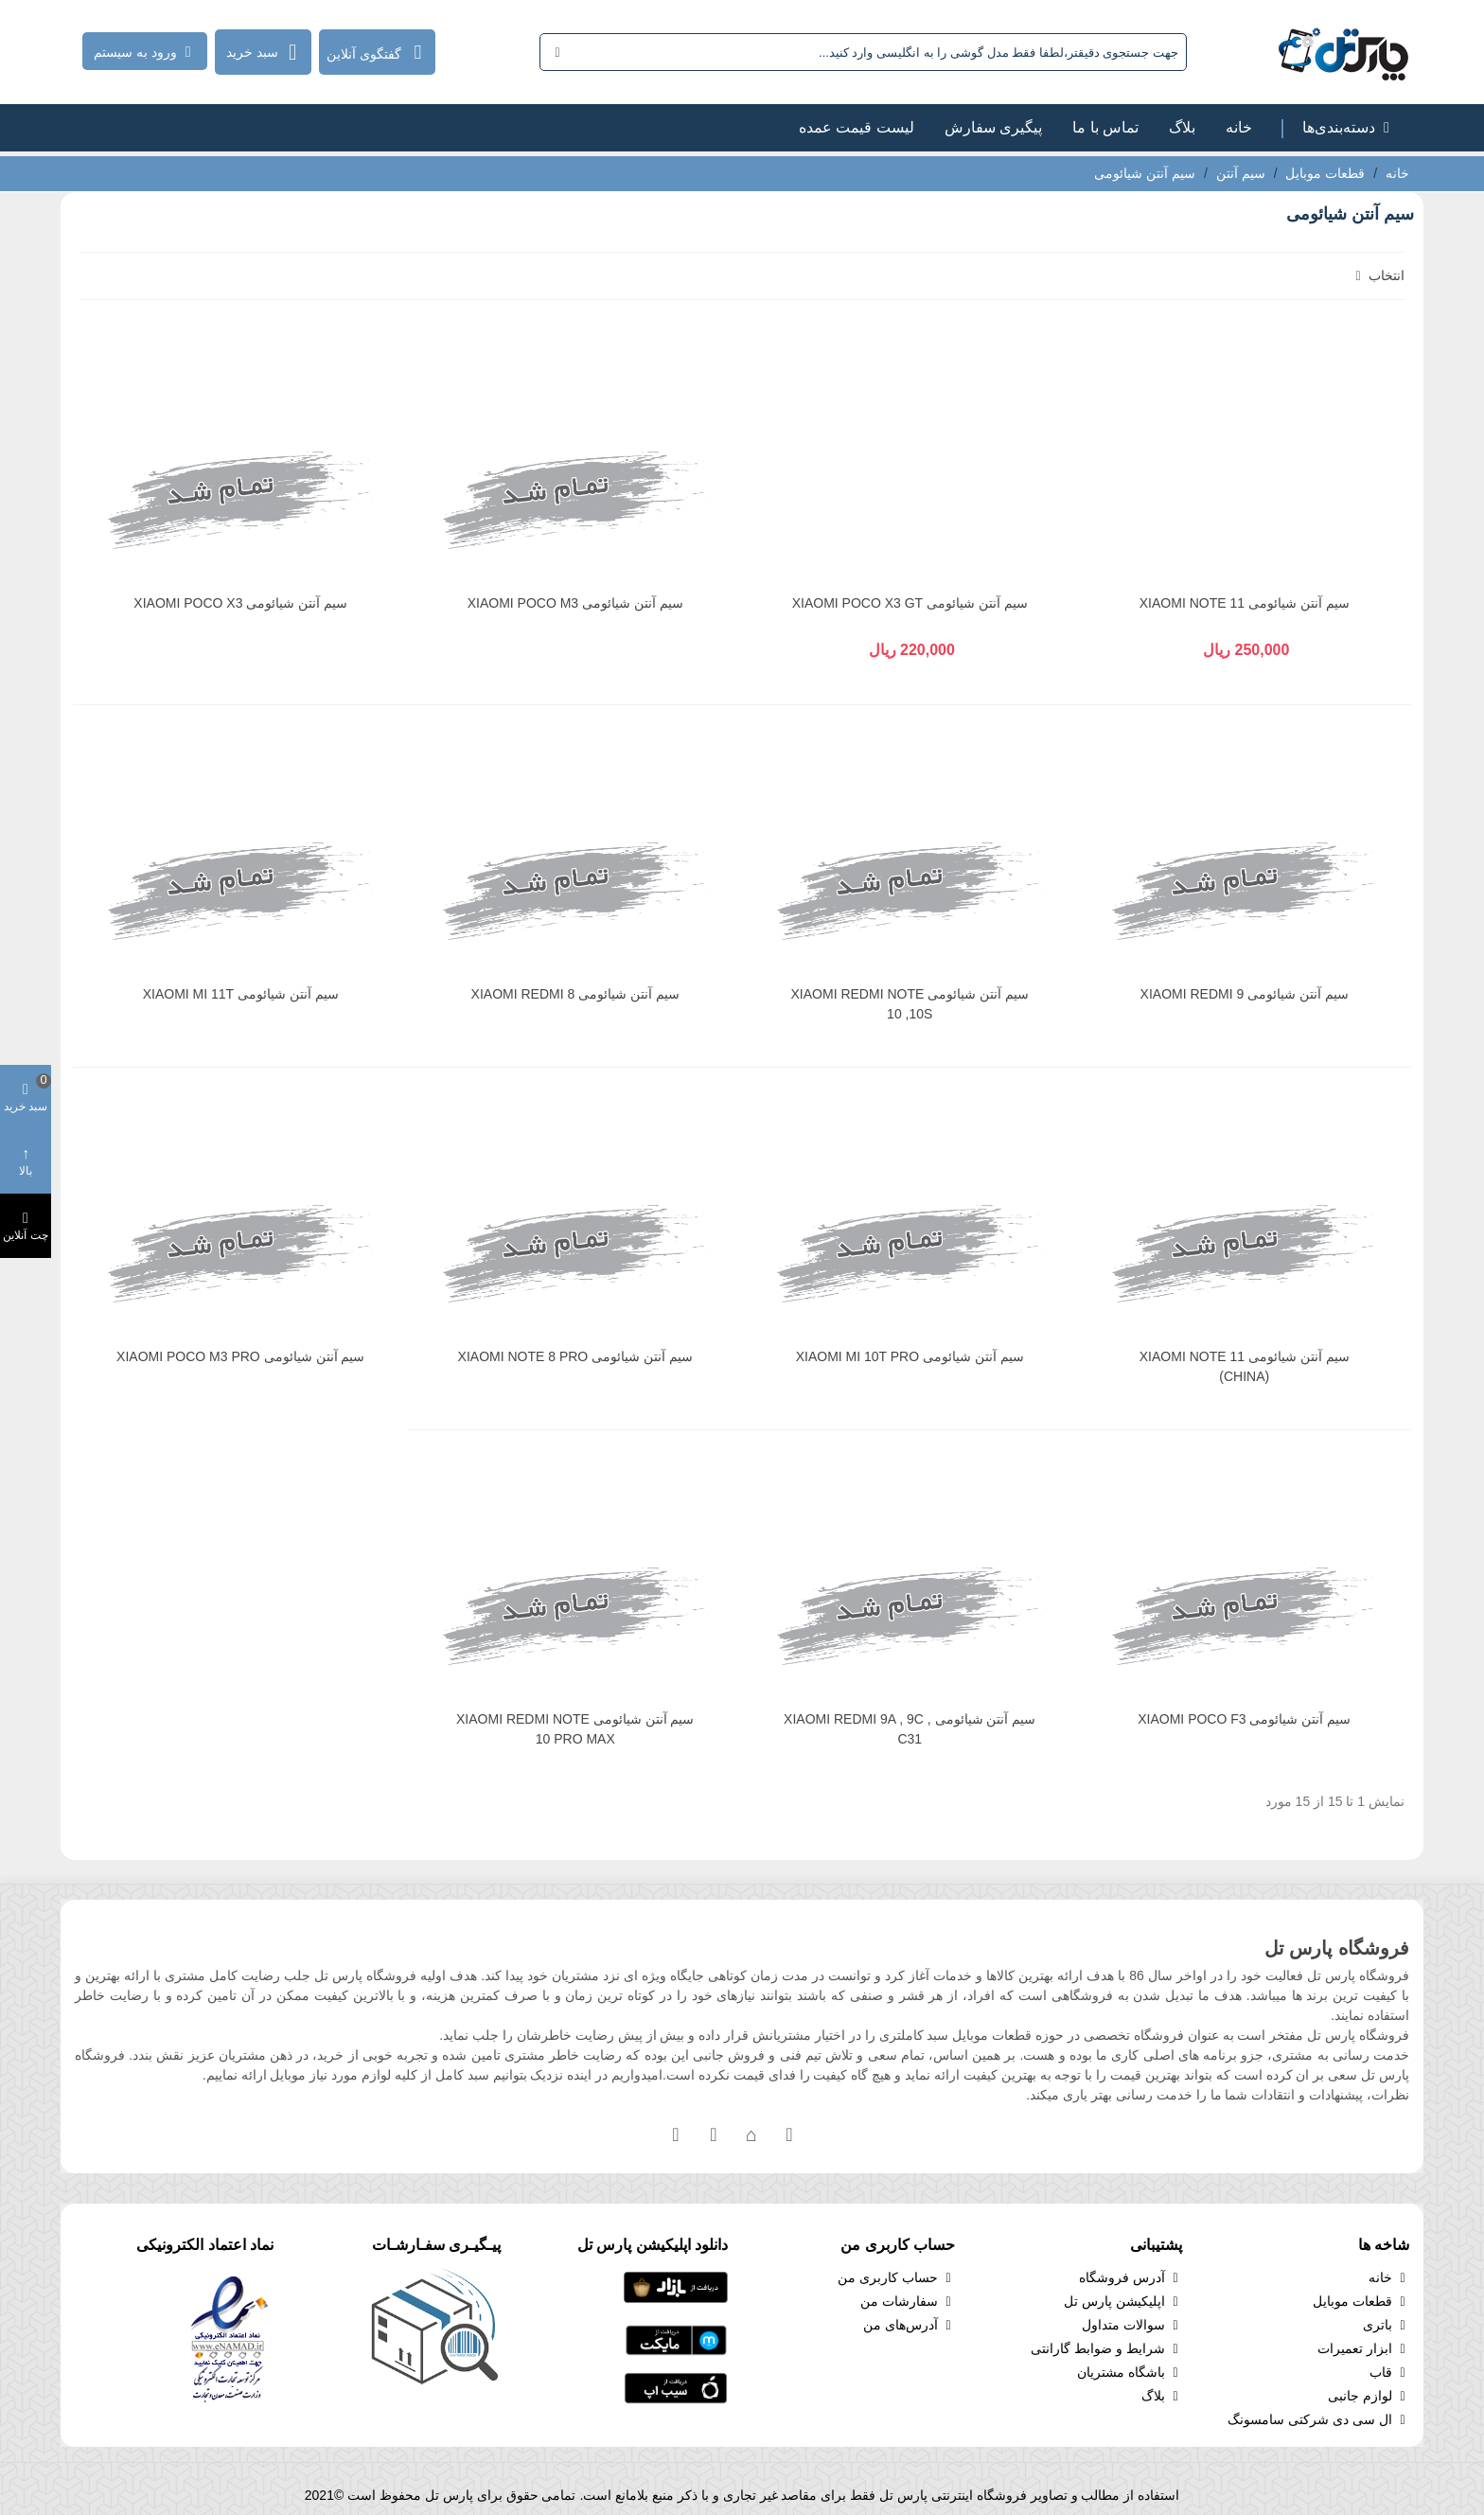 The height and width of the screenshot is (2515, 1484). What do you see at coordinates (575, 993) in the screenshot?
I see `سیم آنتن شیائومی XIAOMI REDMI 8` at bounding box center [575, 993].